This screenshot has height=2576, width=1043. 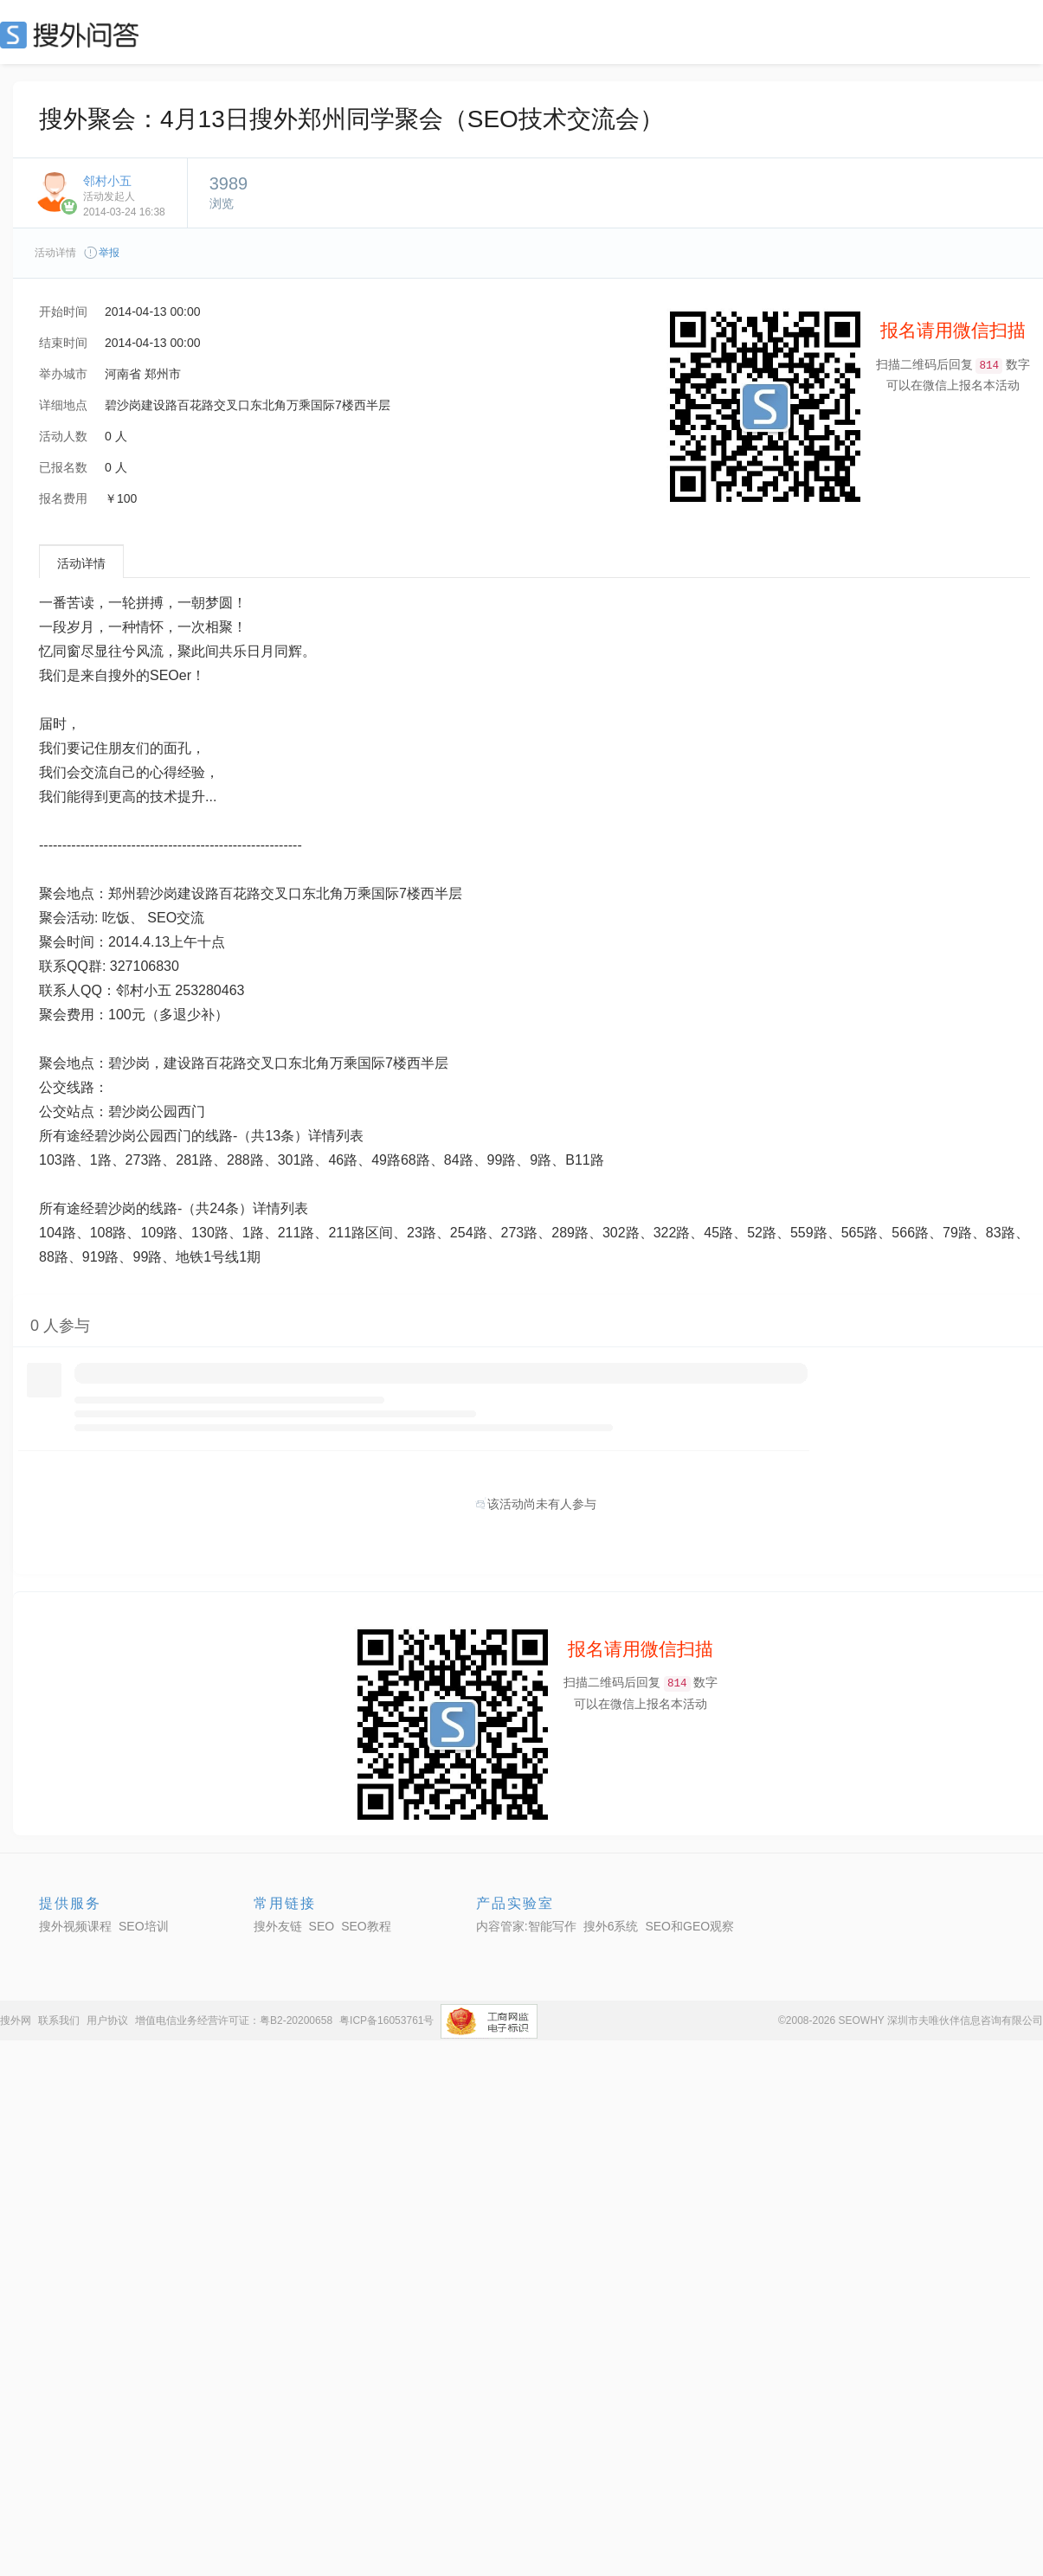 I want to click on 内容管家:智能写作, so click(x=526, y=1926).